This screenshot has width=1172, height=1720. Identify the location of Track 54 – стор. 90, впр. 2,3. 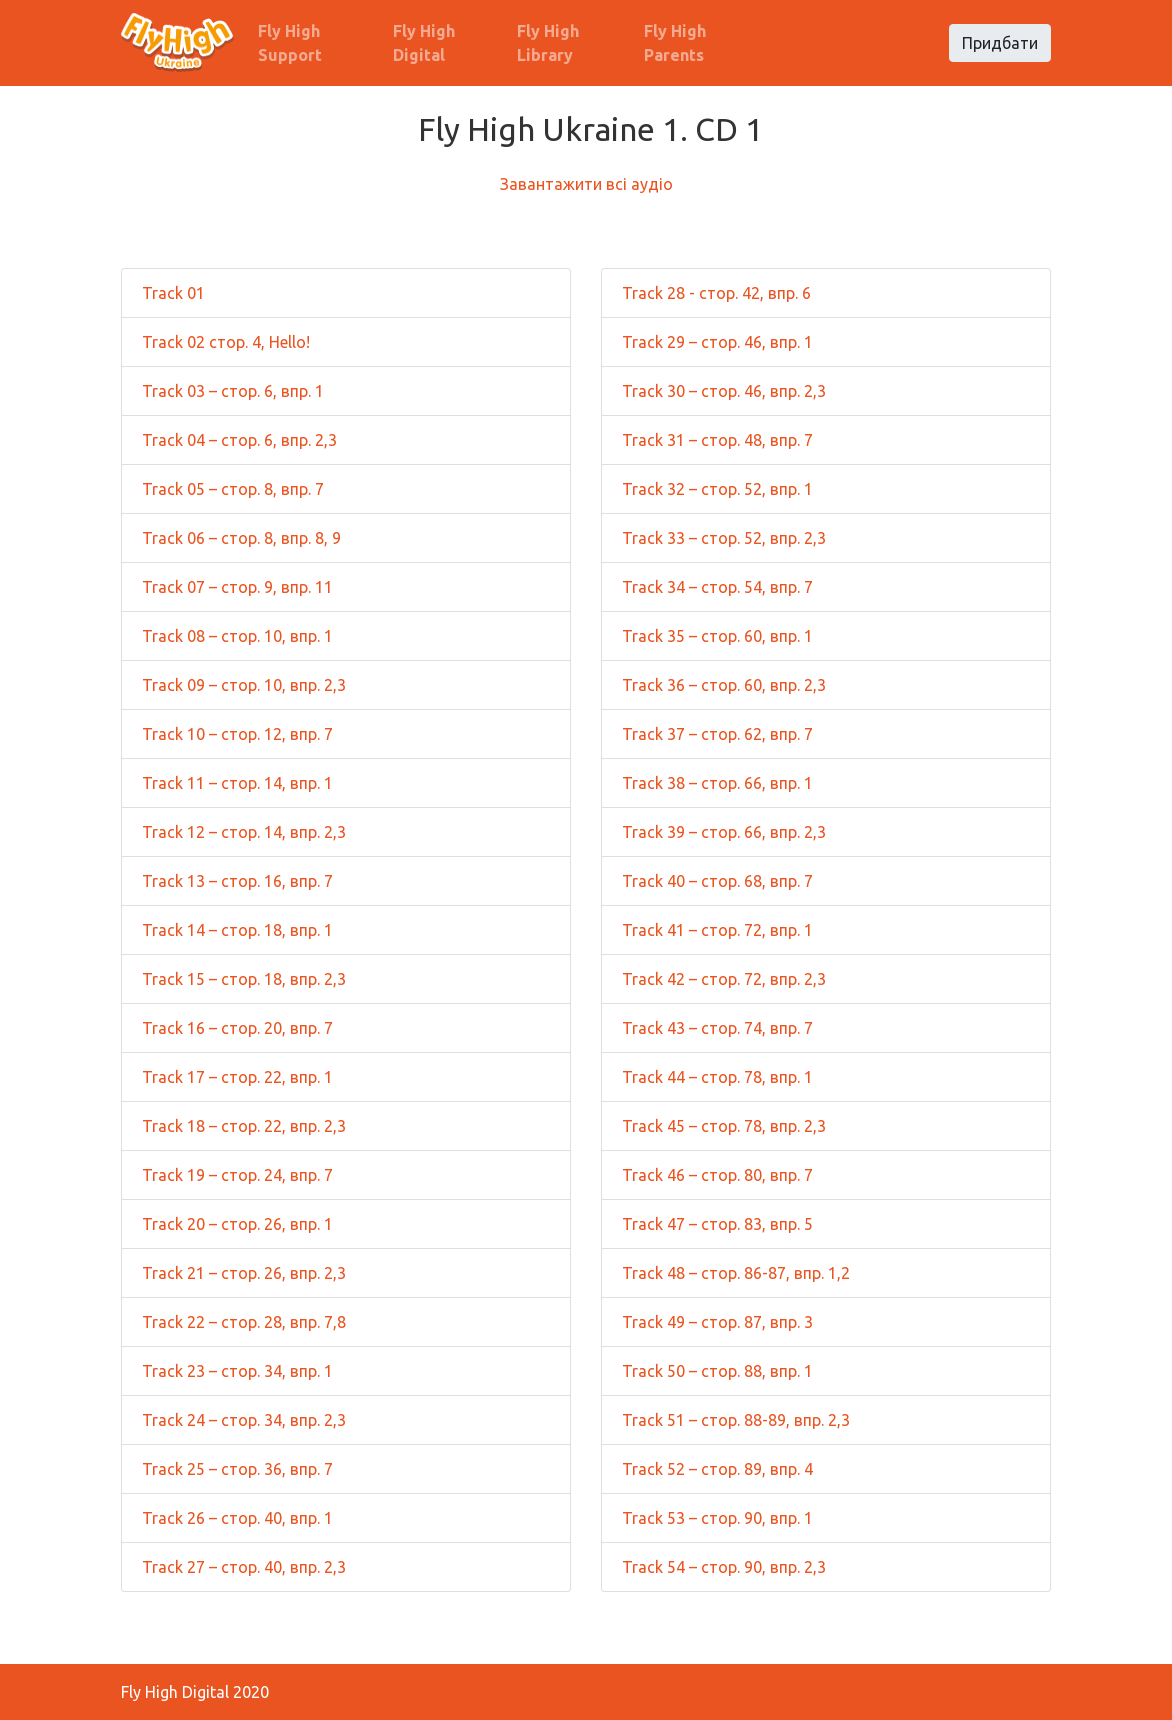
(724, 1567).